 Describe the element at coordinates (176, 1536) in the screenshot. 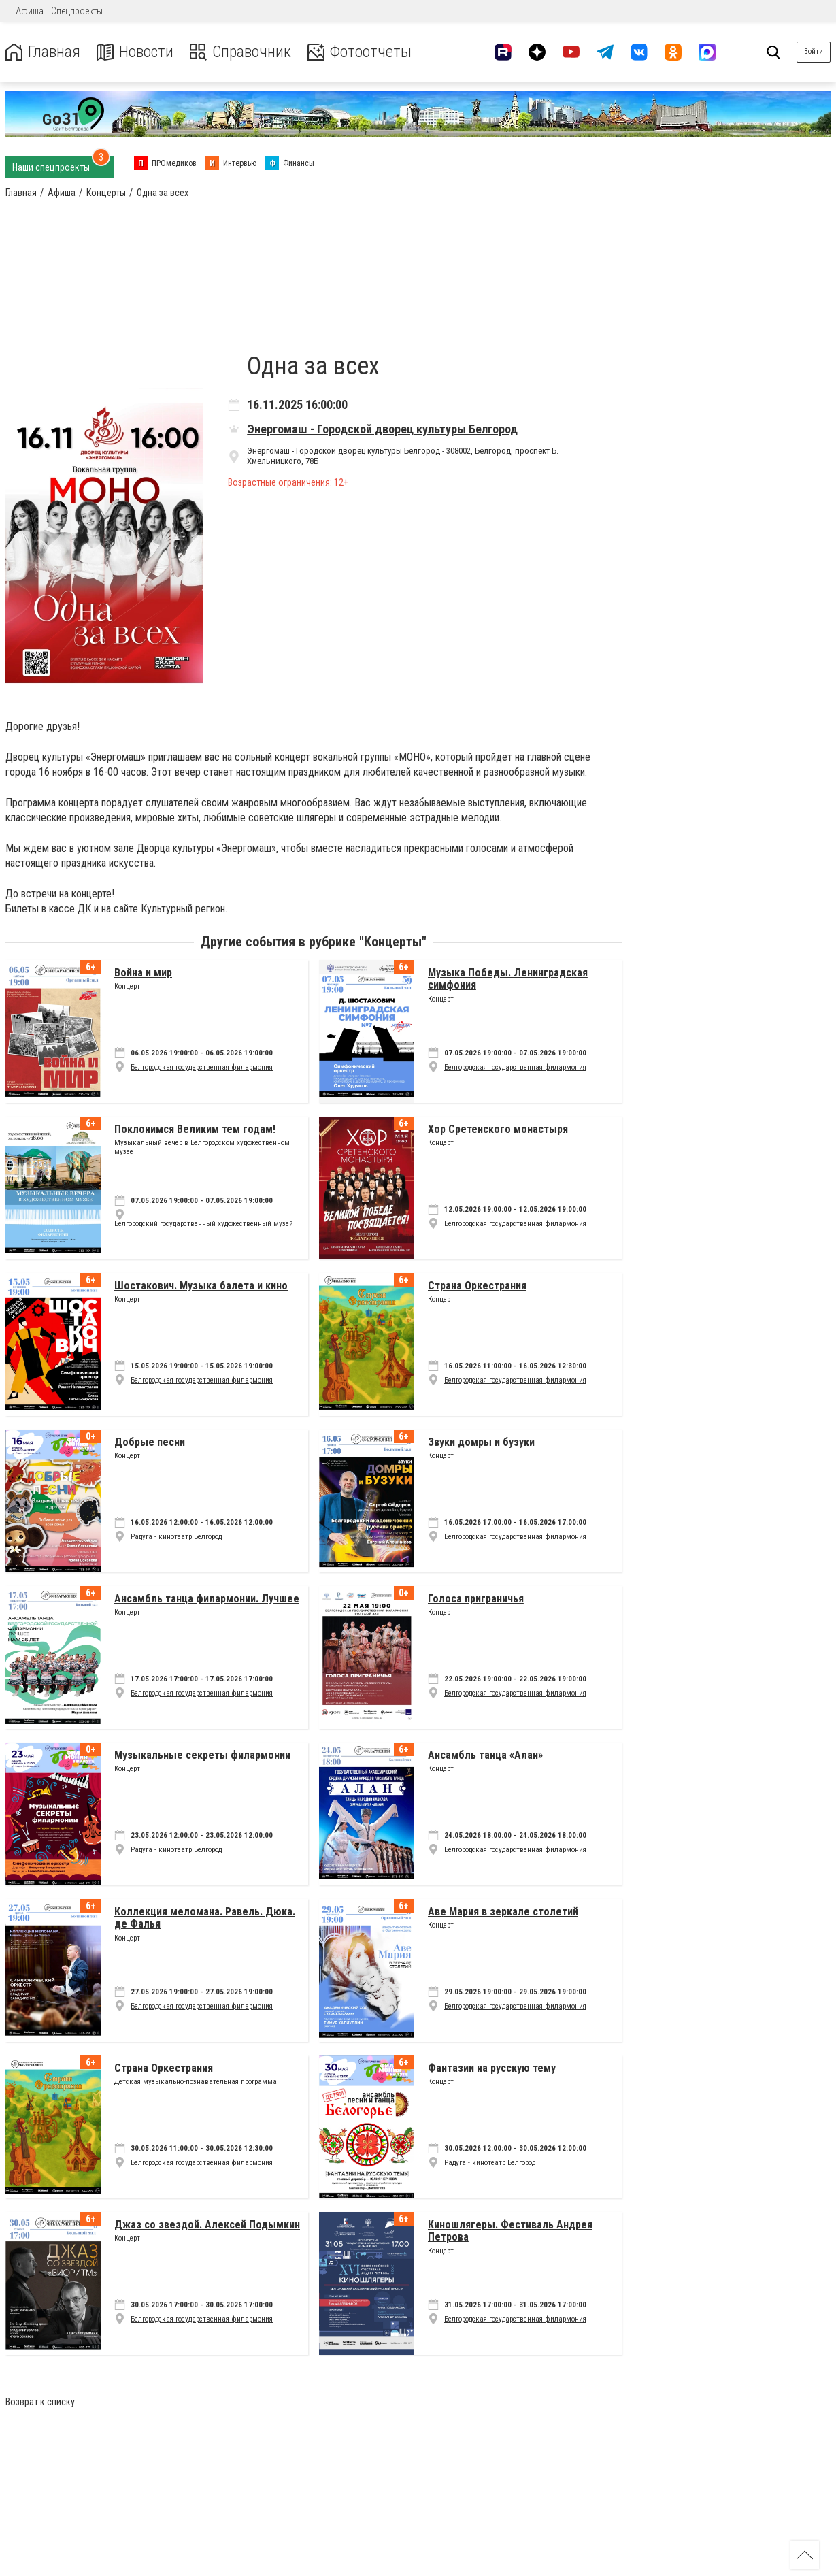

I see `Радуга - кинотеатр Белгород` at that location.